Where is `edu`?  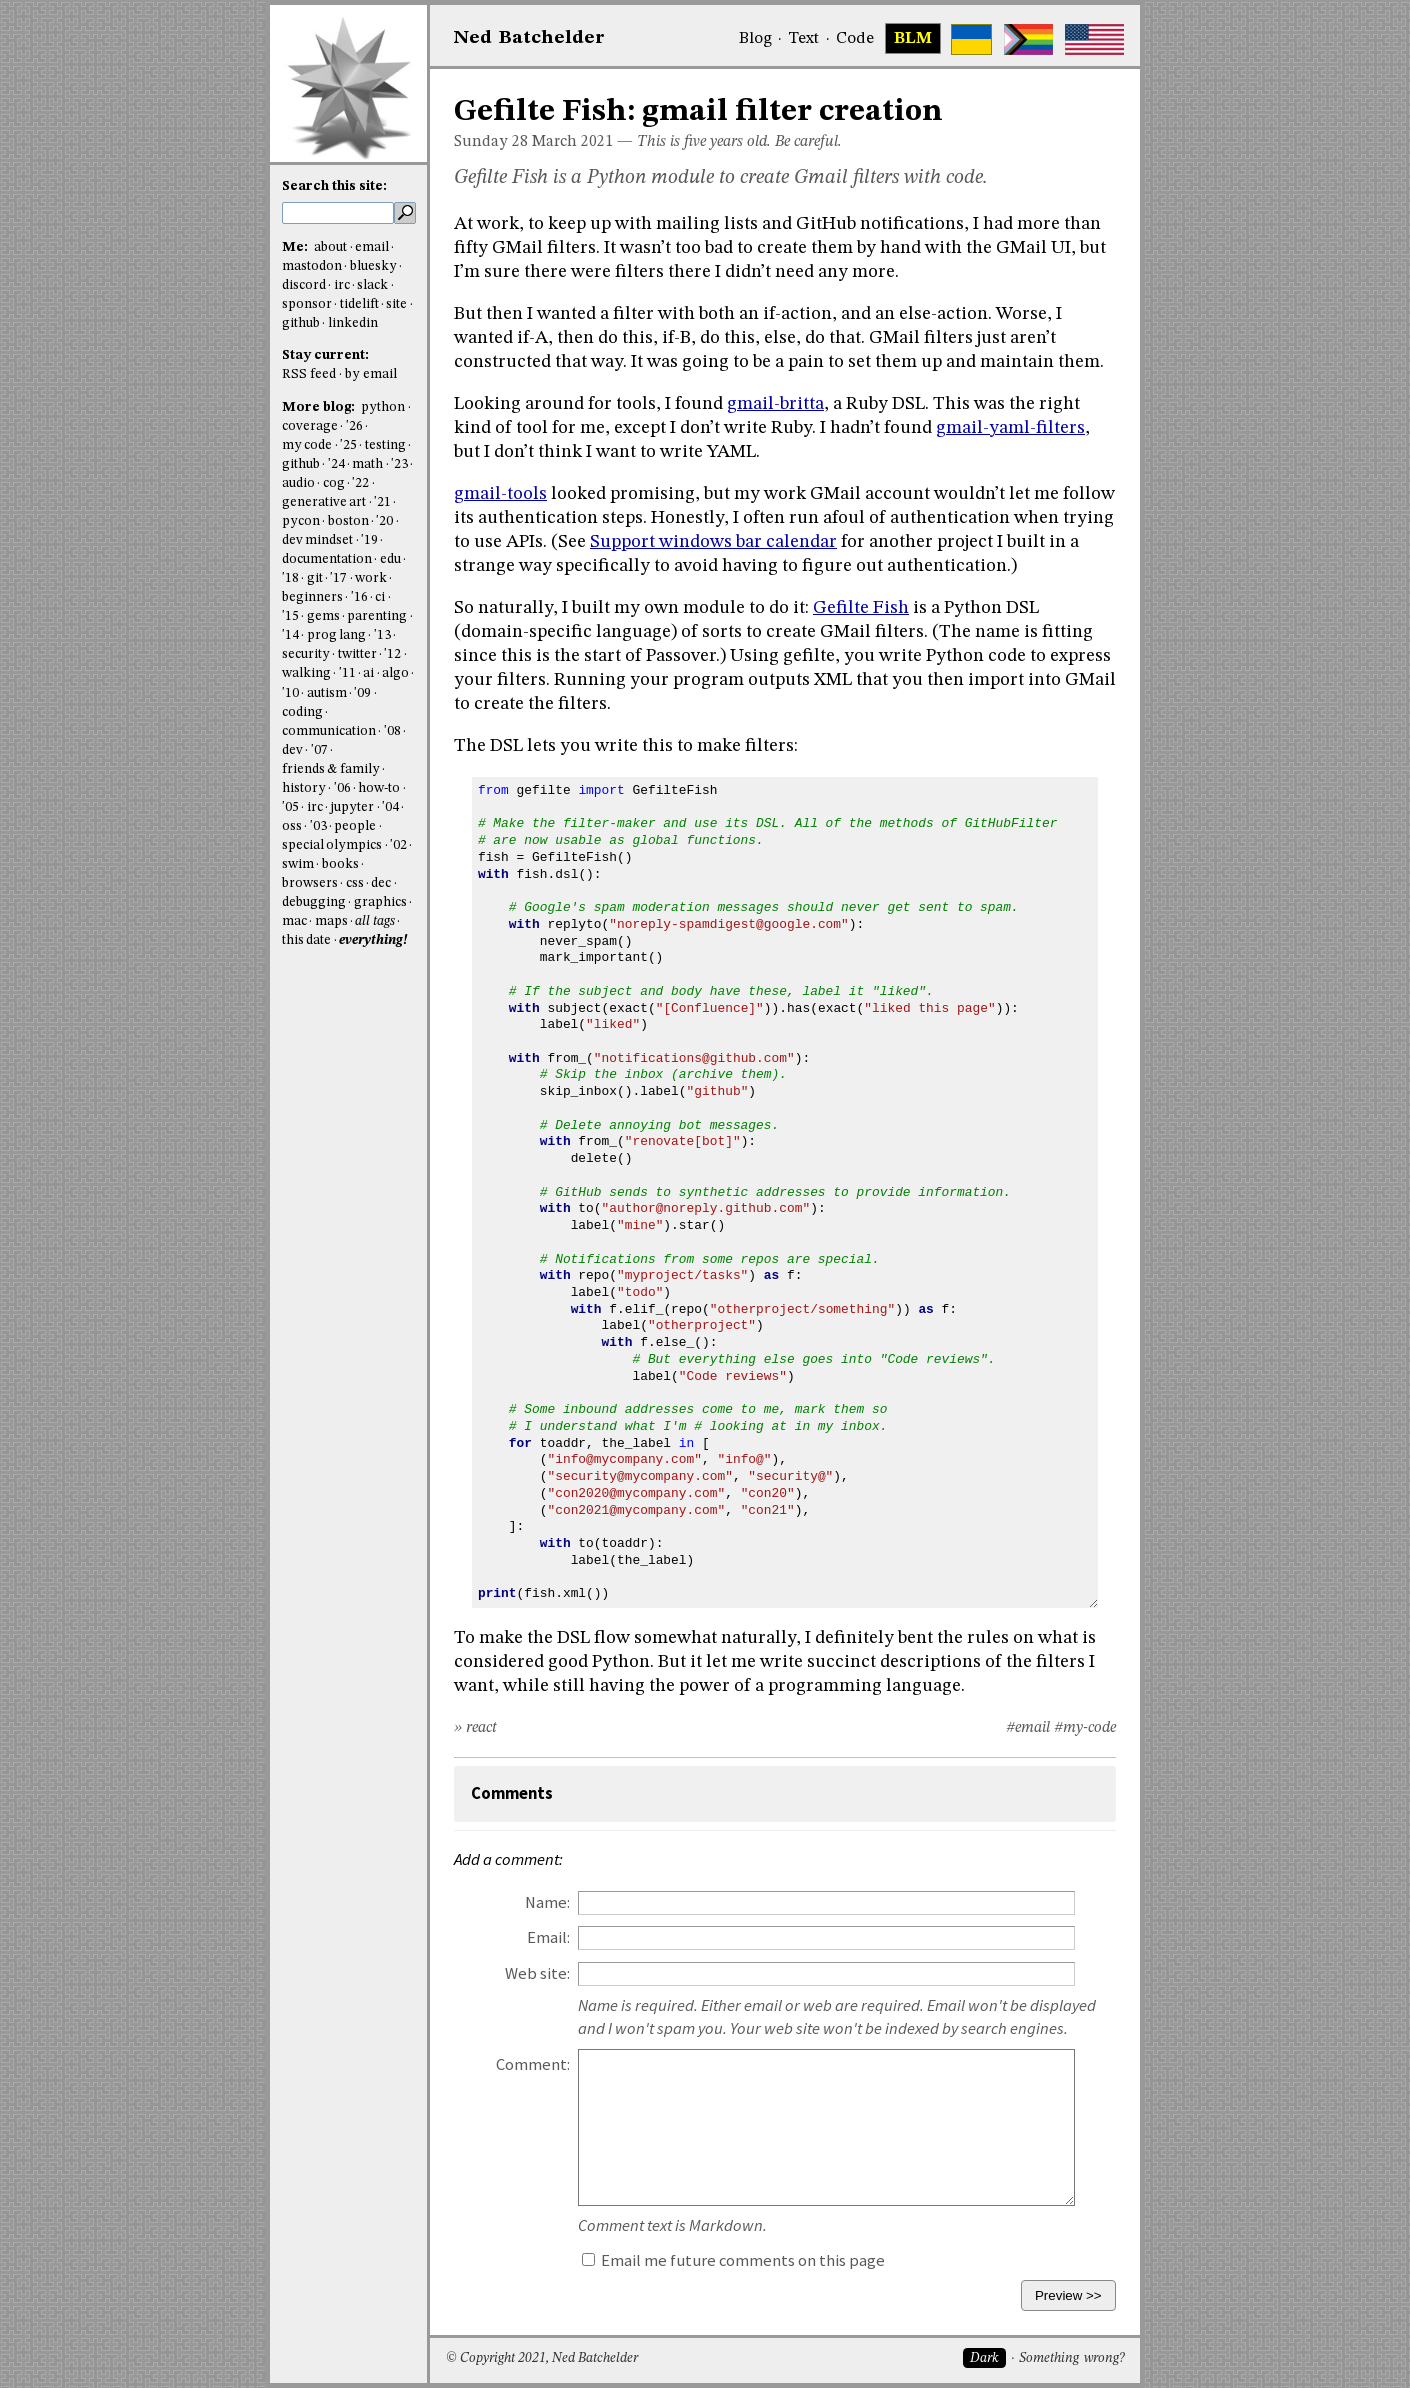 edu is located at coordinates (390, 559).